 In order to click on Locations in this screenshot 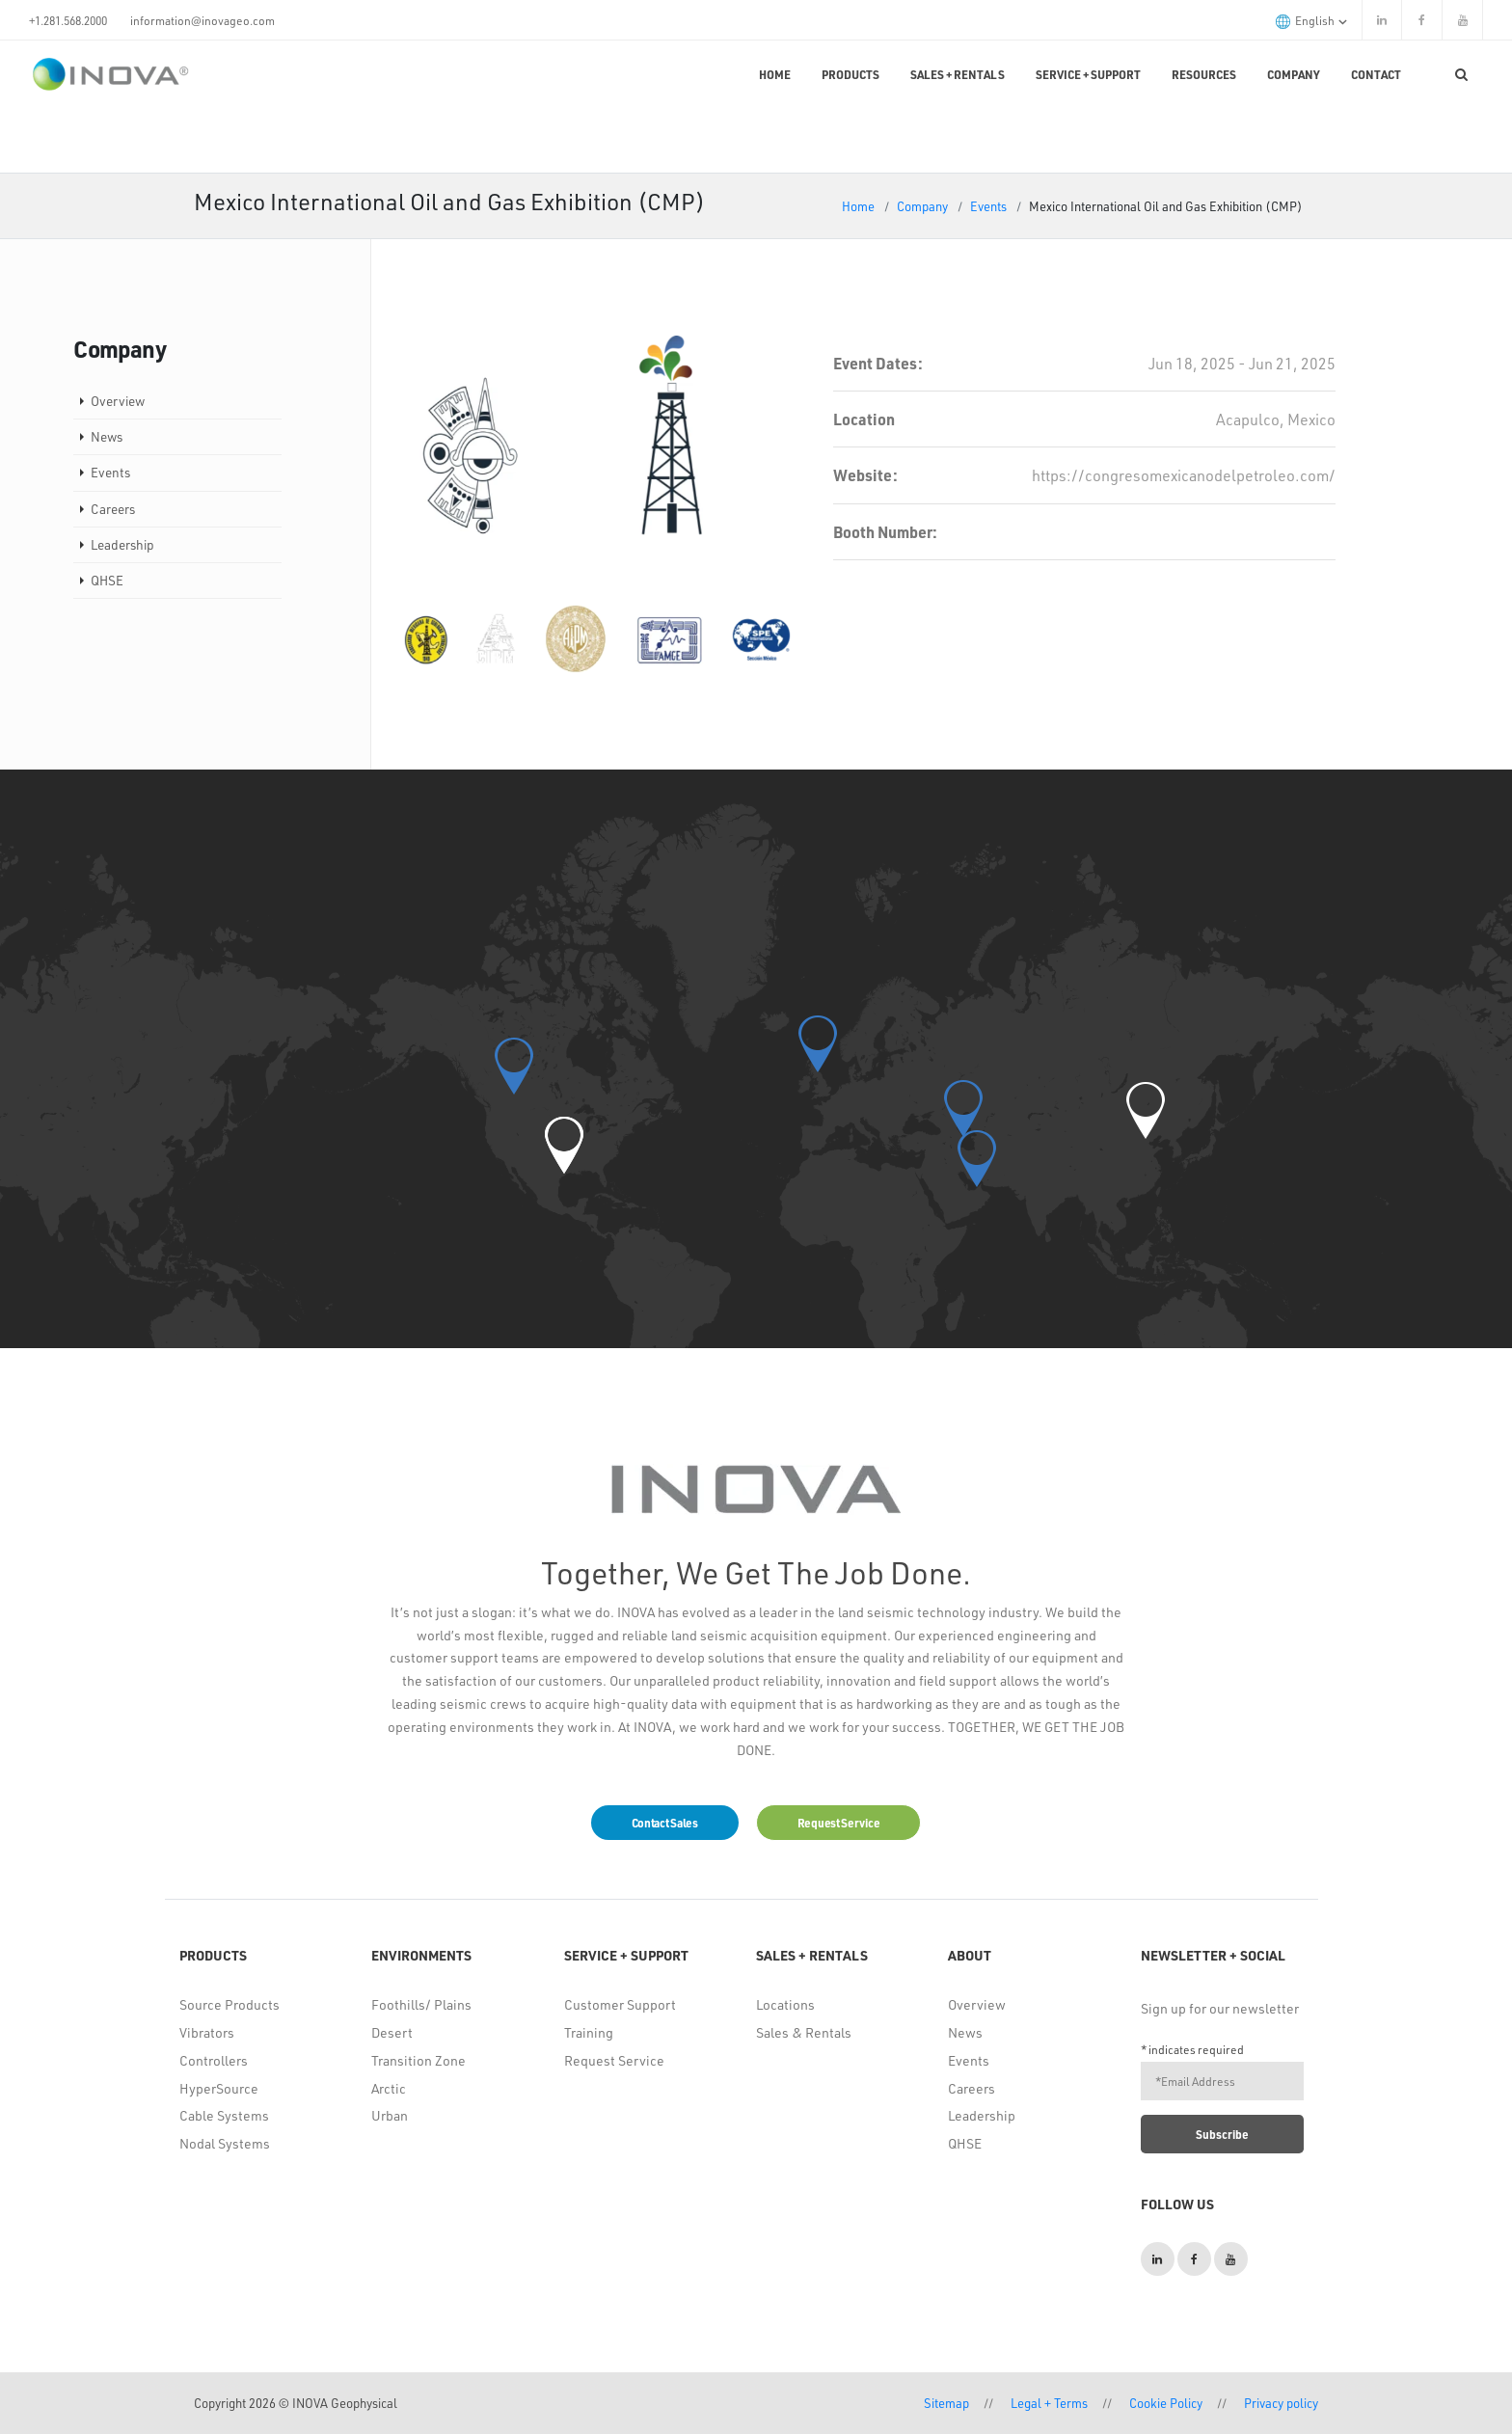, I will do `click(785, 2004)`.